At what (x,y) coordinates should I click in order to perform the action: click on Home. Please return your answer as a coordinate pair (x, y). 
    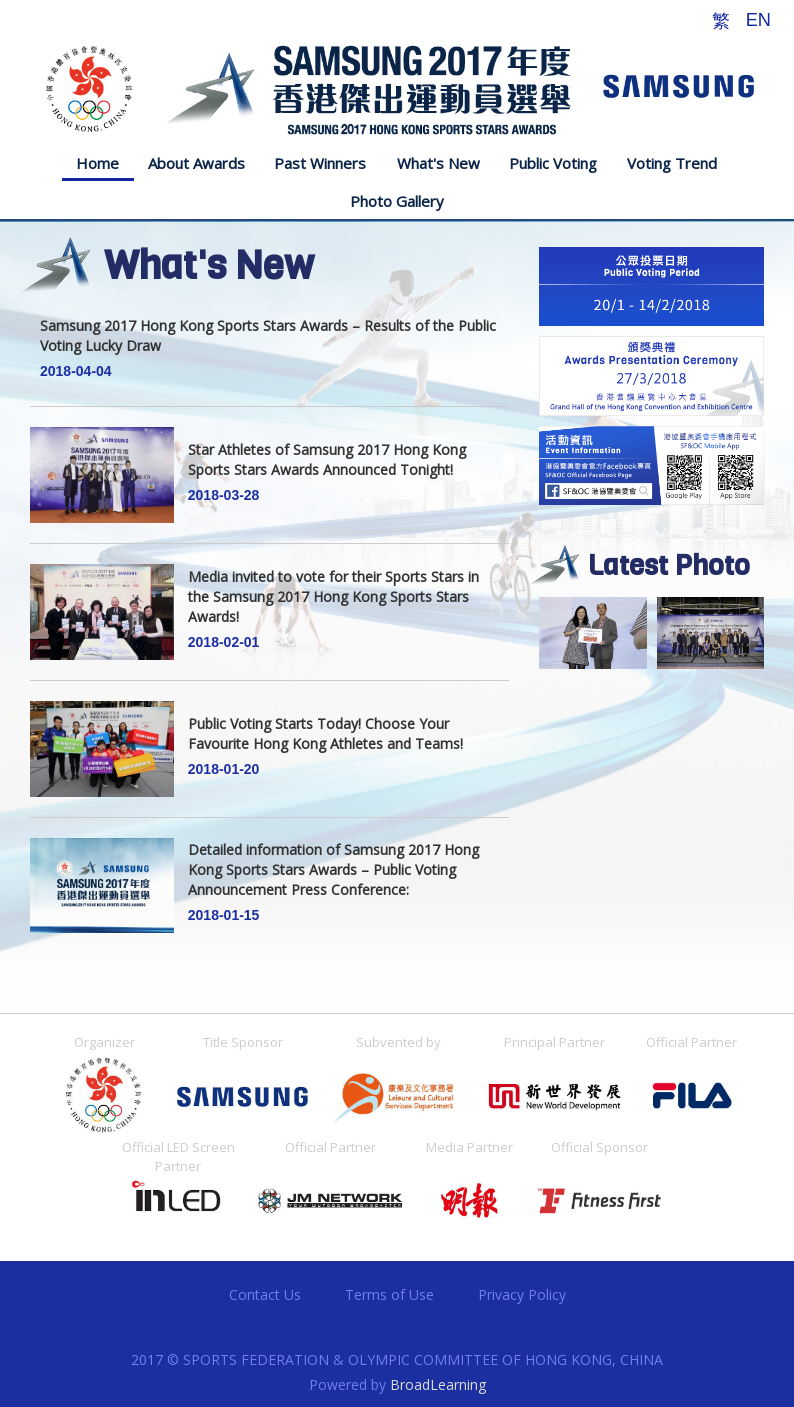
    Looking at the image, I should click on (97, 163).